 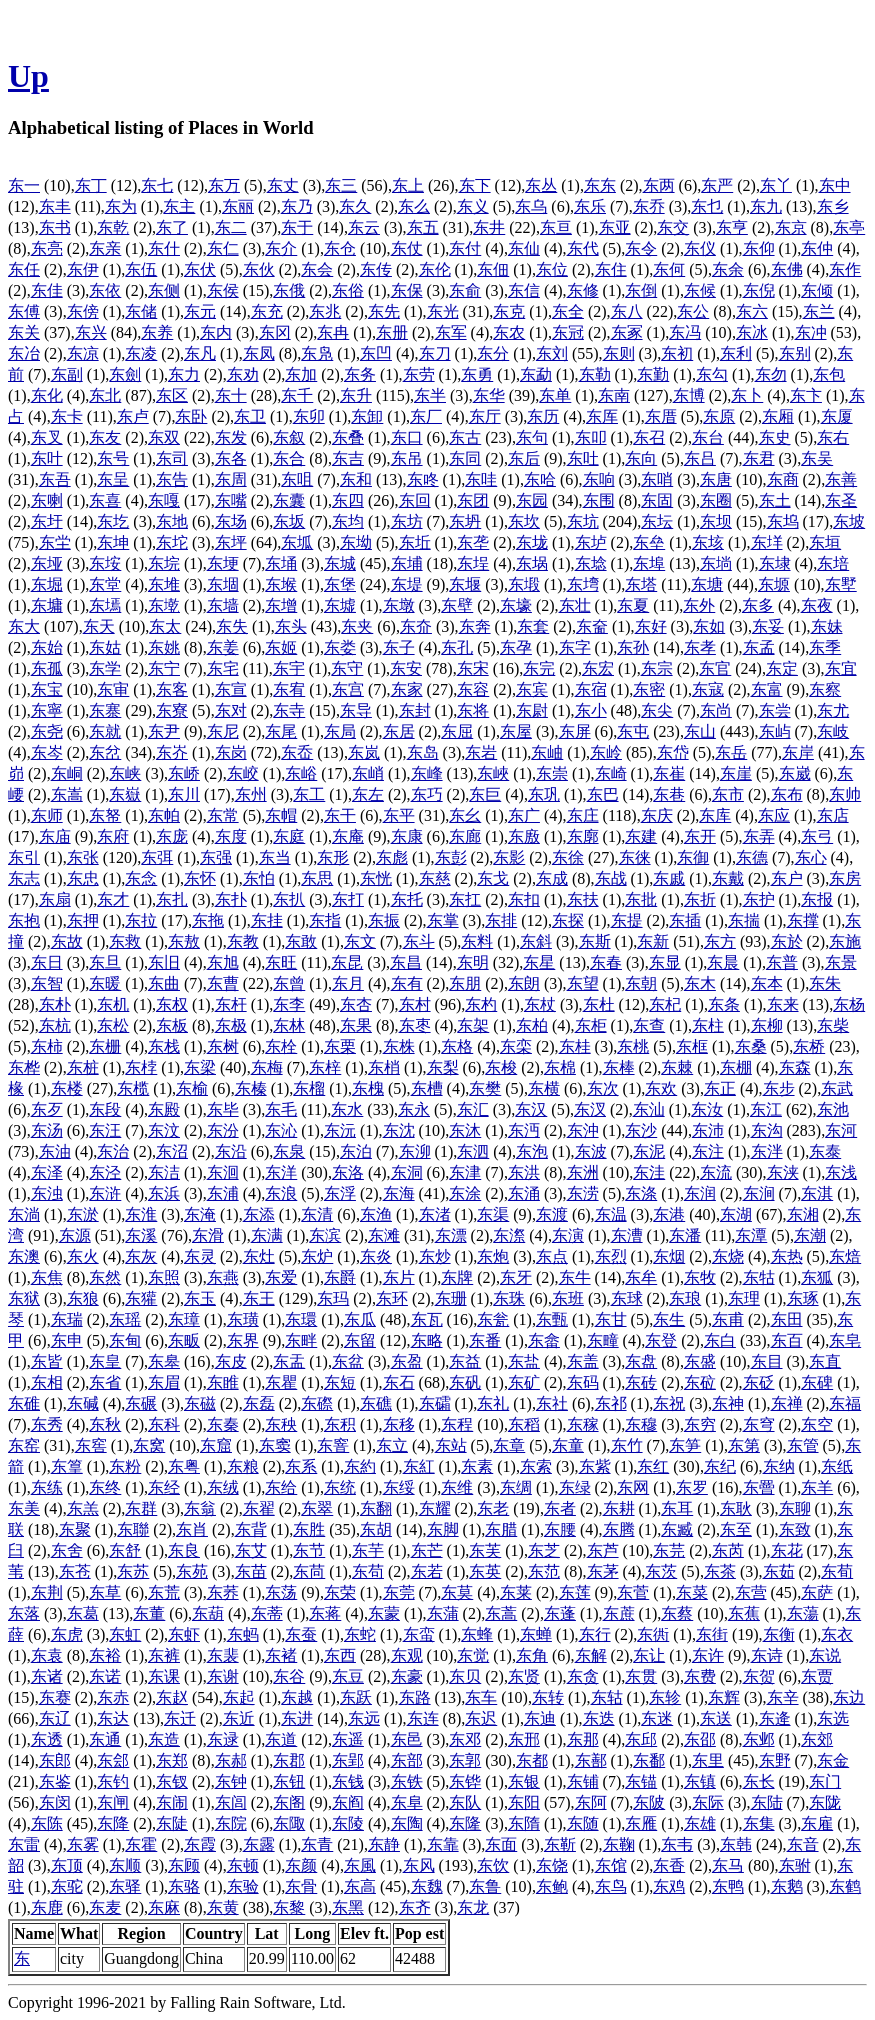 What do you see at coordinates (744, 1445) in the screenshot?
I see `东第` at bounding box center [744, 1445].